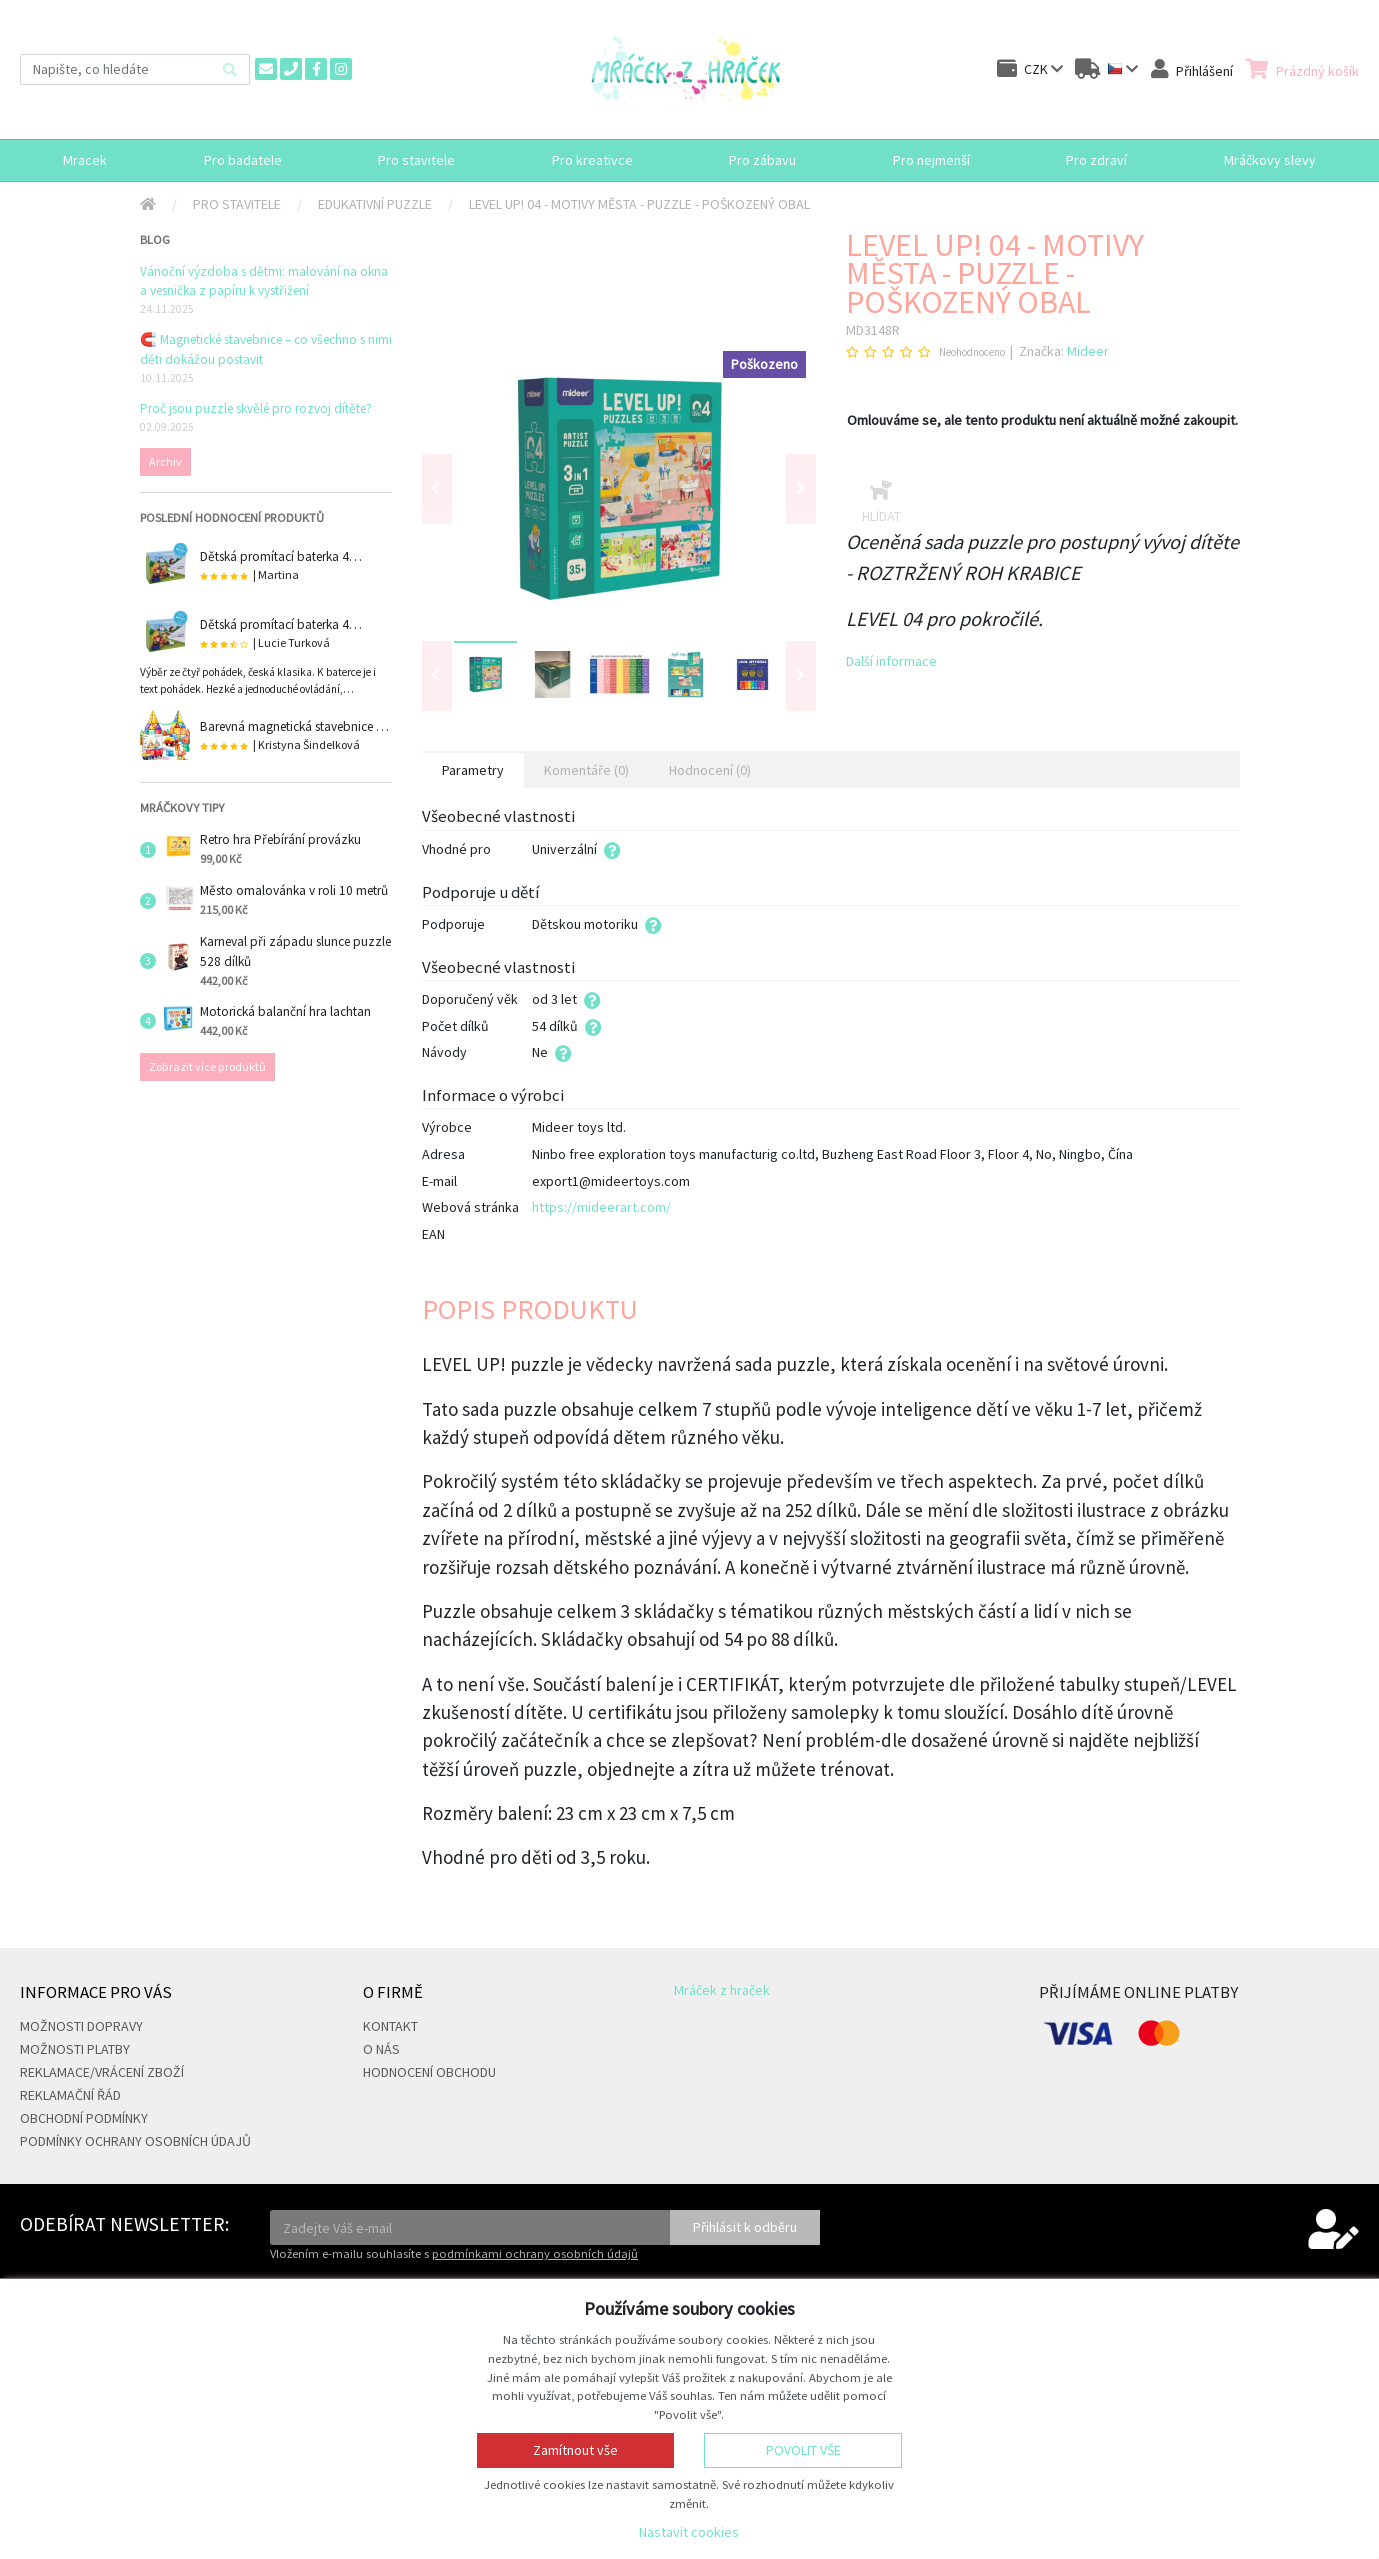 The height and width of the screenshot is (2559, 1379). I want to click on Povolit vše, so click(803, 2450).